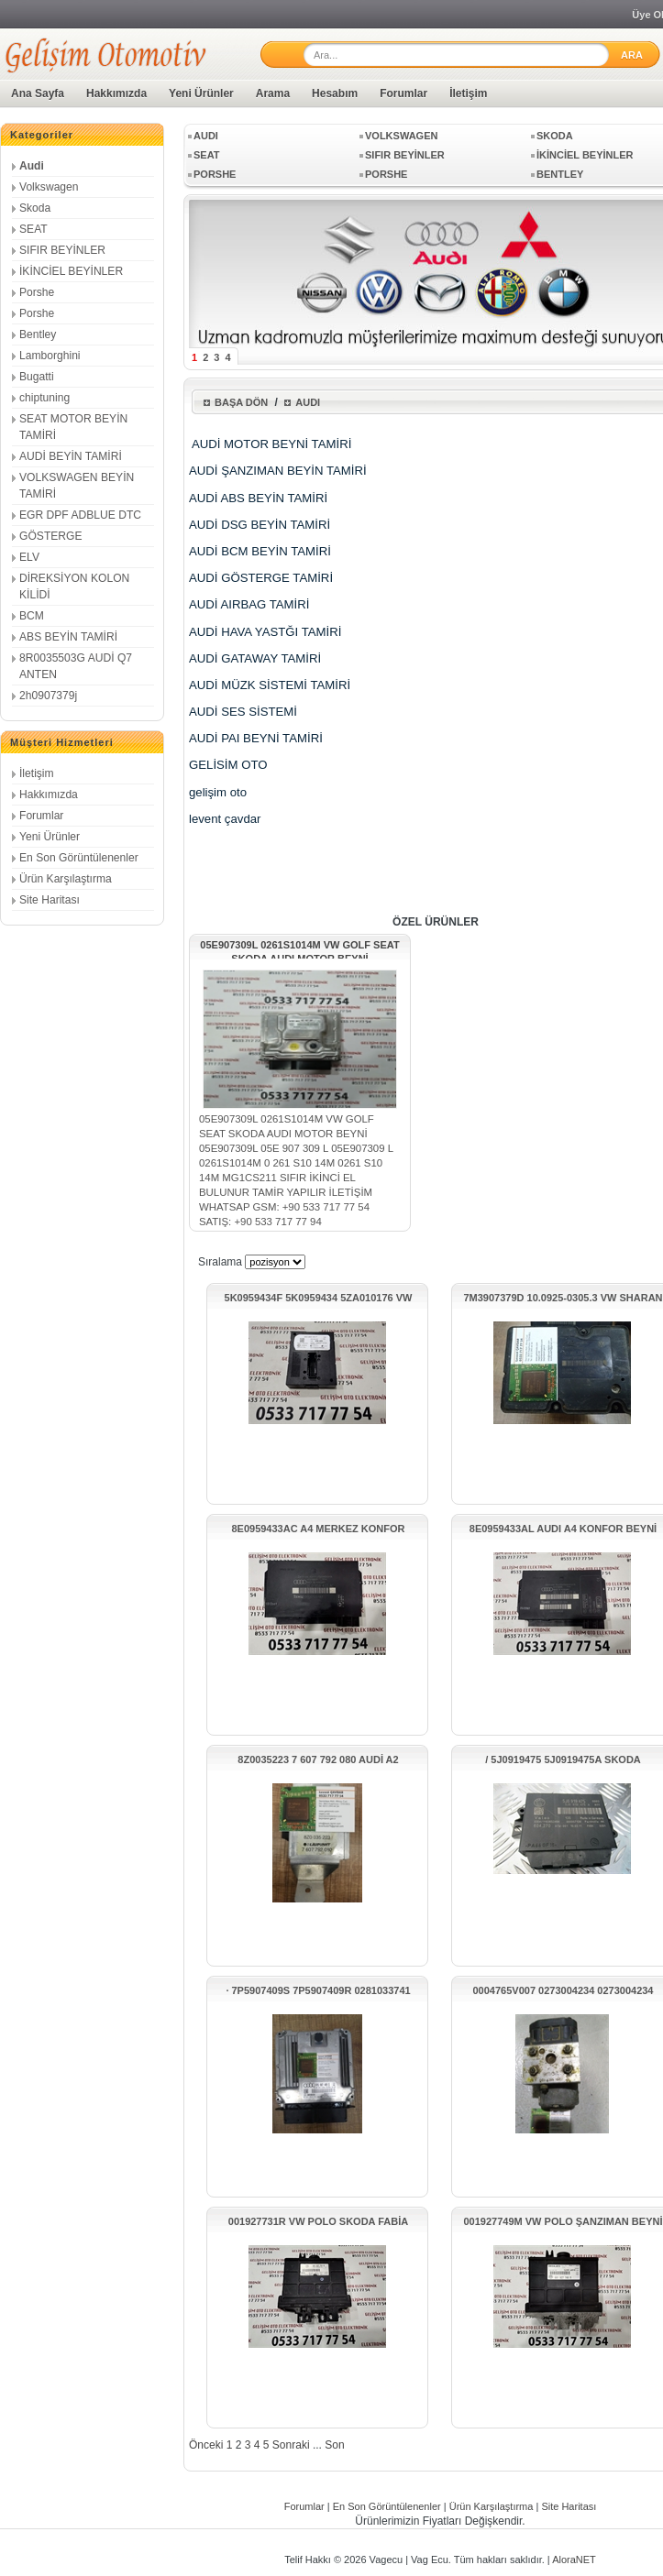 The height and width of the screenshot is (2576, 663). I want to click on SIFIR BEYİNLER, so click(62, 250).